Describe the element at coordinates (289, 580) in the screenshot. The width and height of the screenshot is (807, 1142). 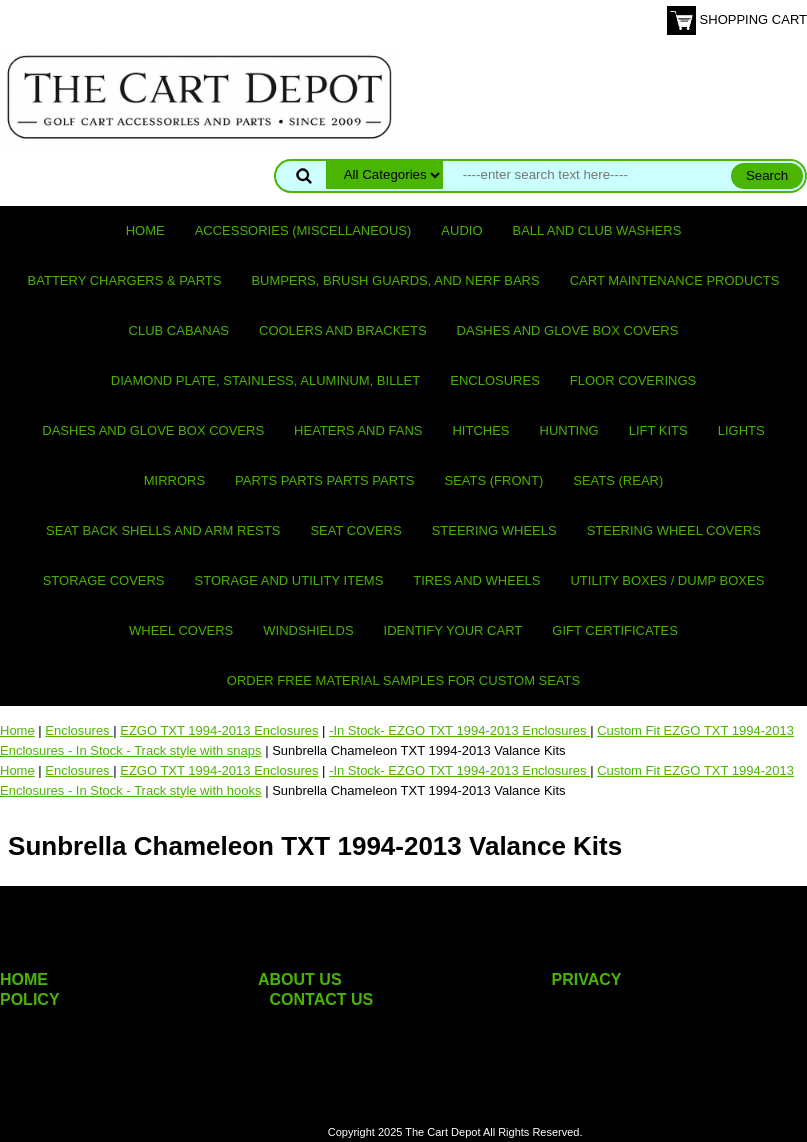
I see `Storage and utility items` at that location.